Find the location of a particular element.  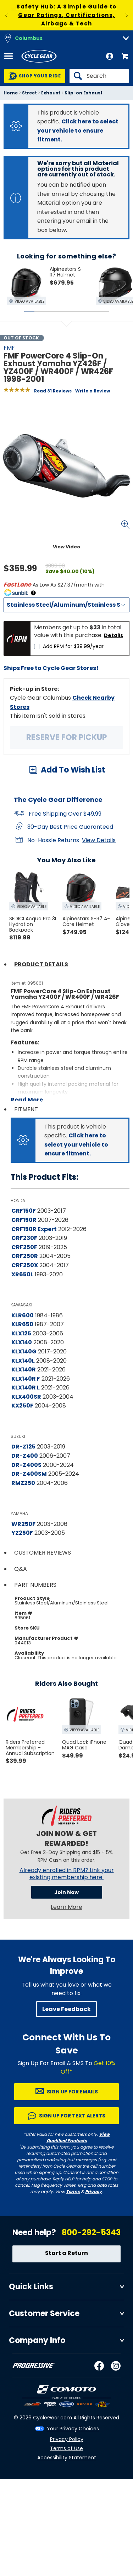

KLX140R is located at coordinates (23, 1369).